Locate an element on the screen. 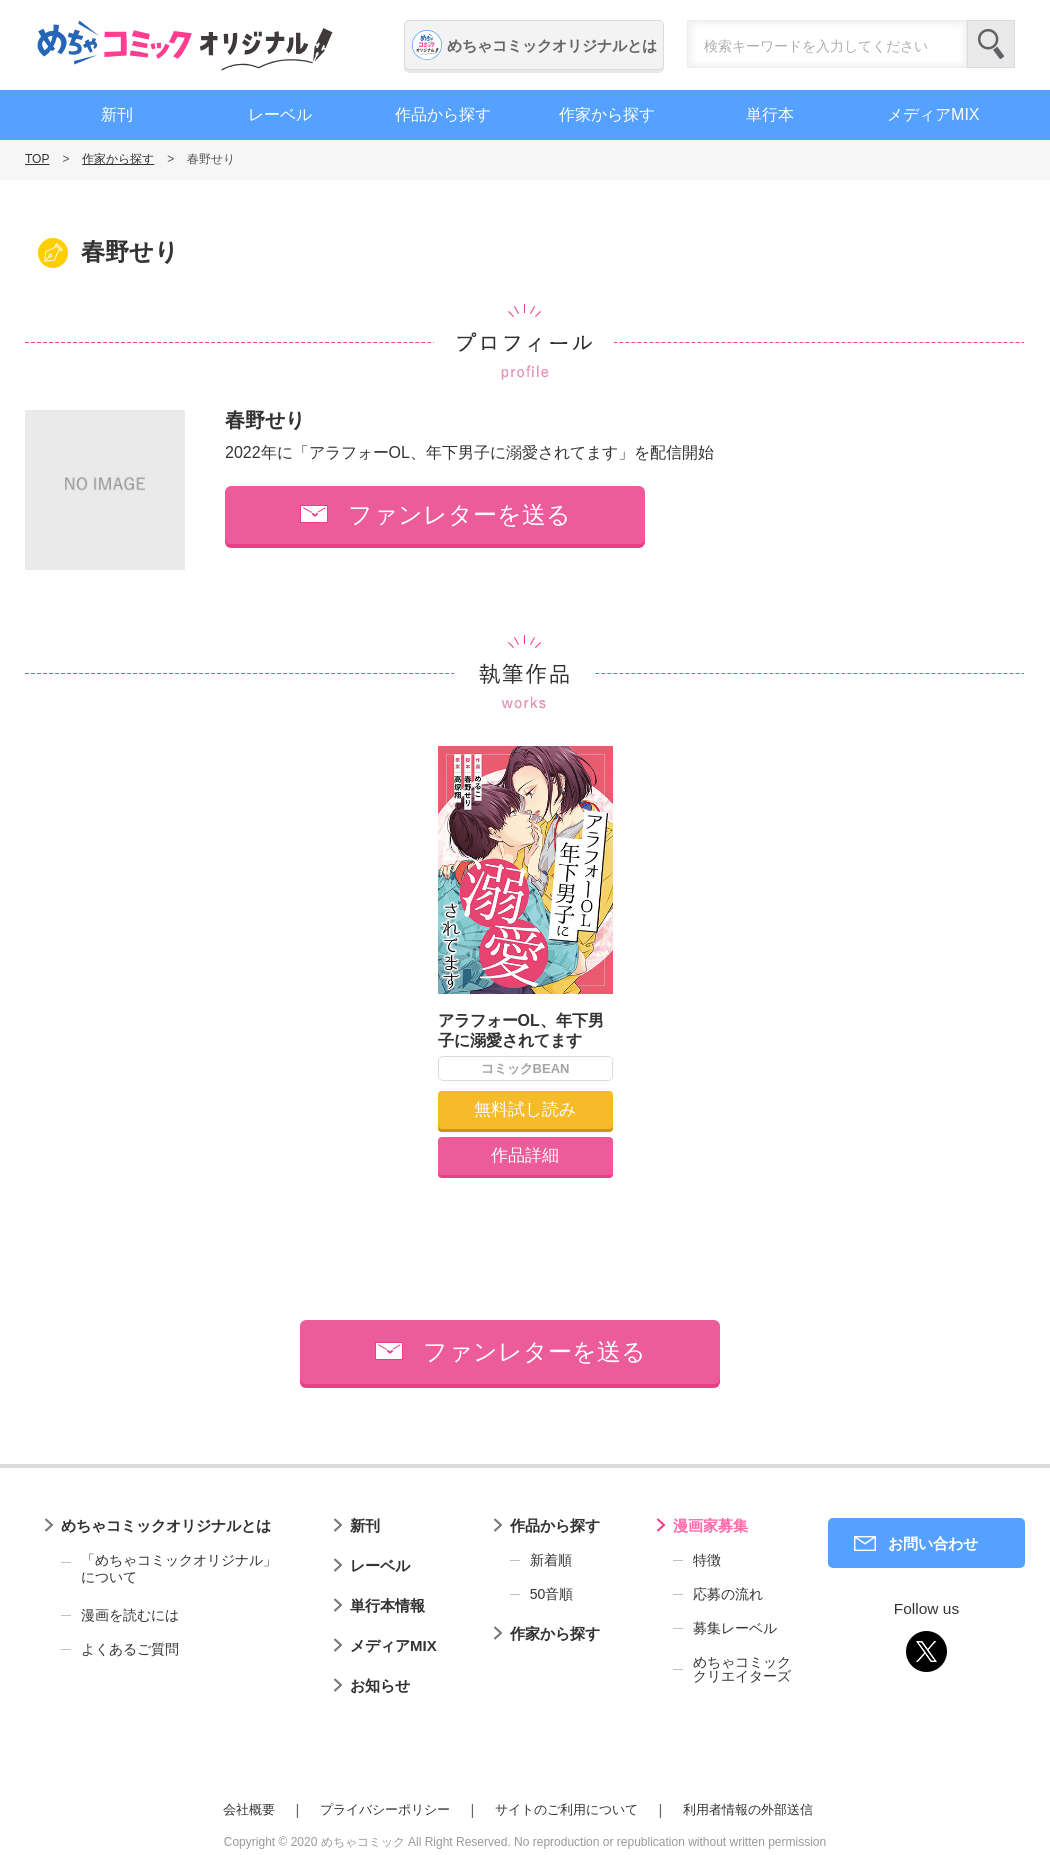 The height and width of the screenshot is (1855, 1050). 利用者情報の外部送信 is located at coordinates (748, 1809).